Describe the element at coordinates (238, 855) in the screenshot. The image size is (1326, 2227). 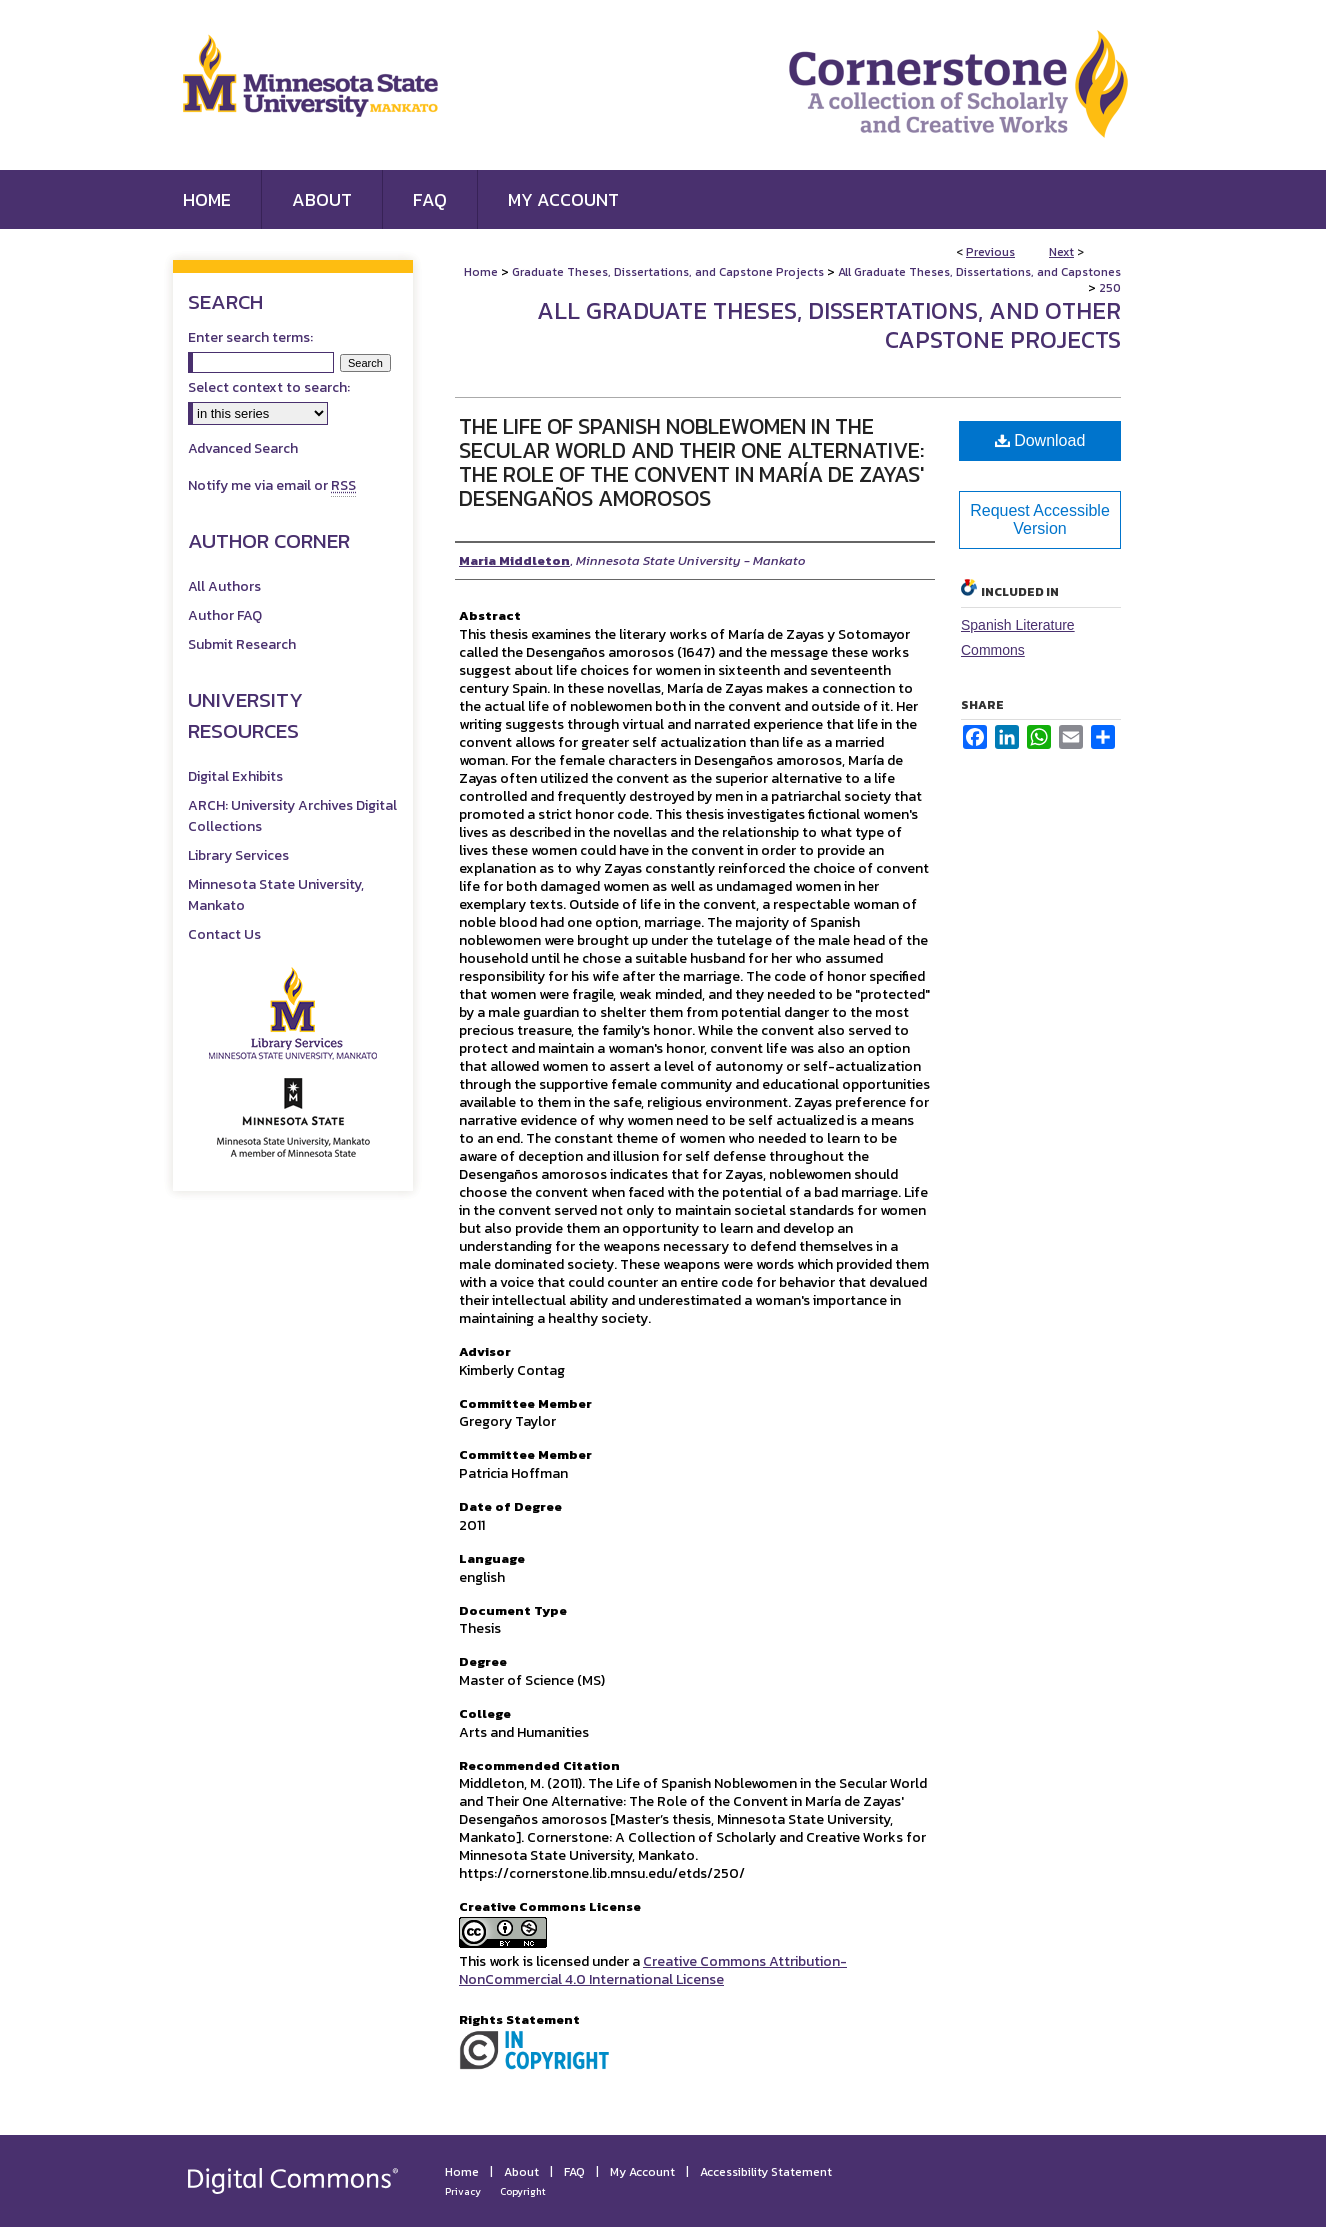
I see `Library Services` at that location.